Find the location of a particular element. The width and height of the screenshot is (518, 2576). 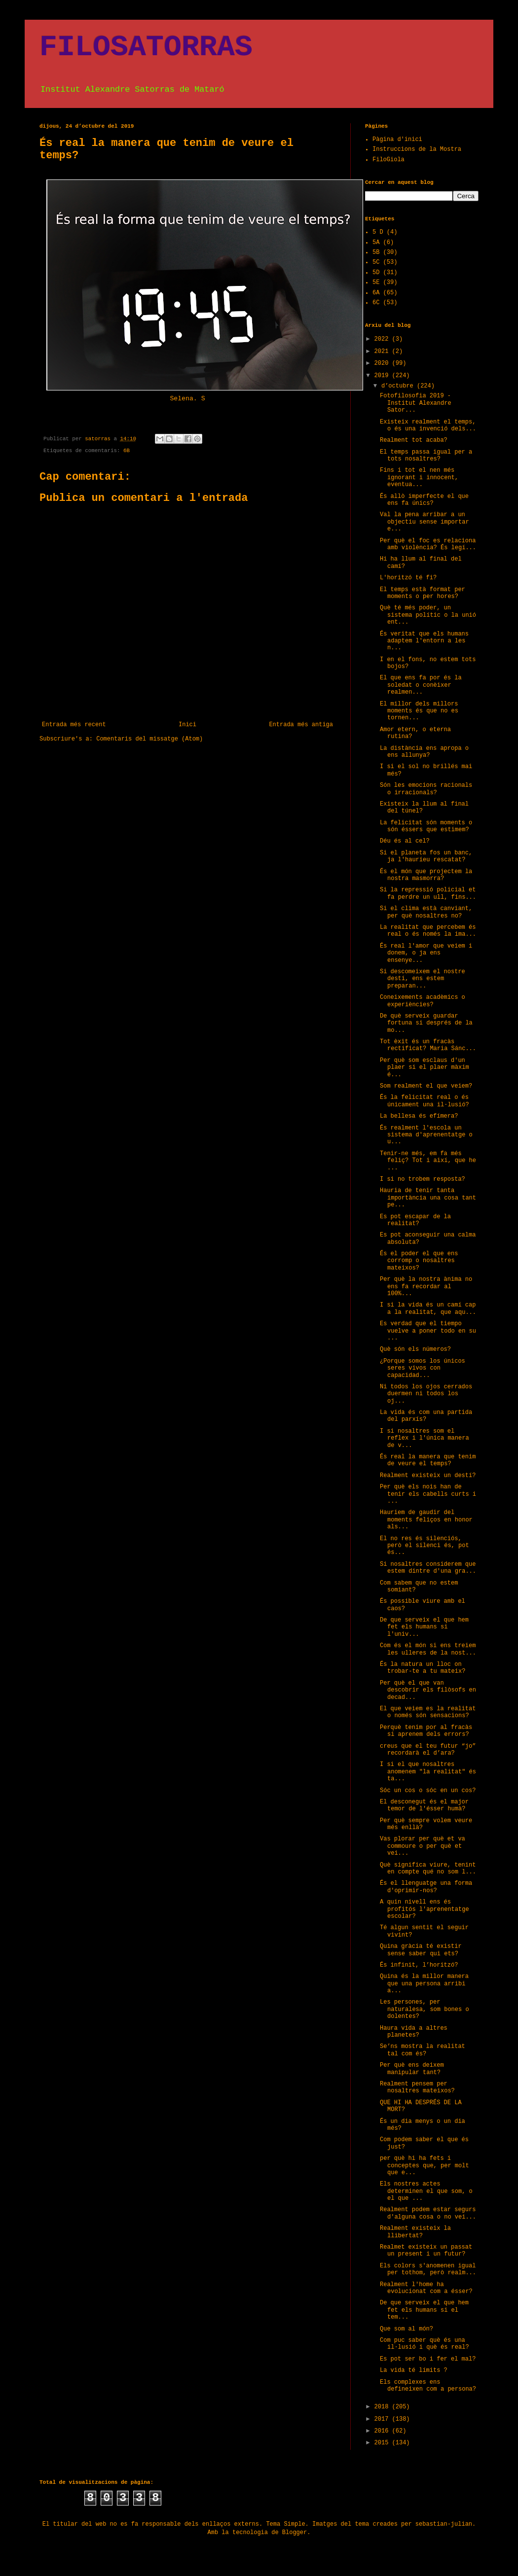

Com és el món si ens treiem les ulleres de la nost... is located at coordinates (428, 1649).